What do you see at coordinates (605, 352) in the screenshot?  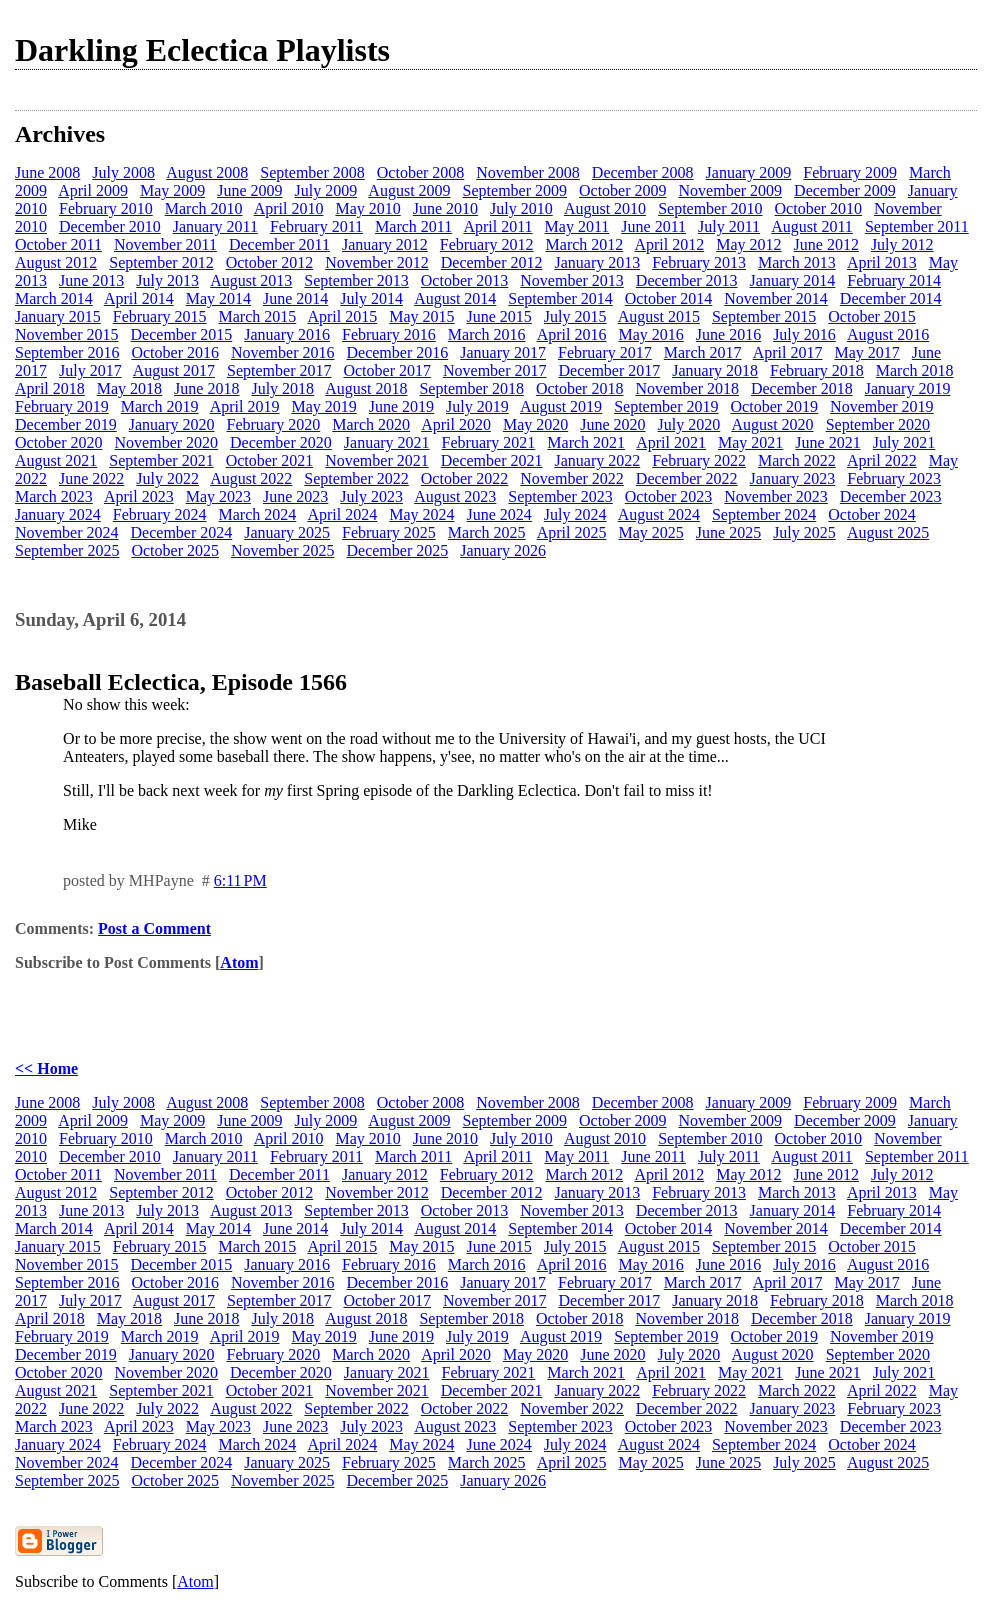 I see `February 2017` at bounding box center [605, 352].